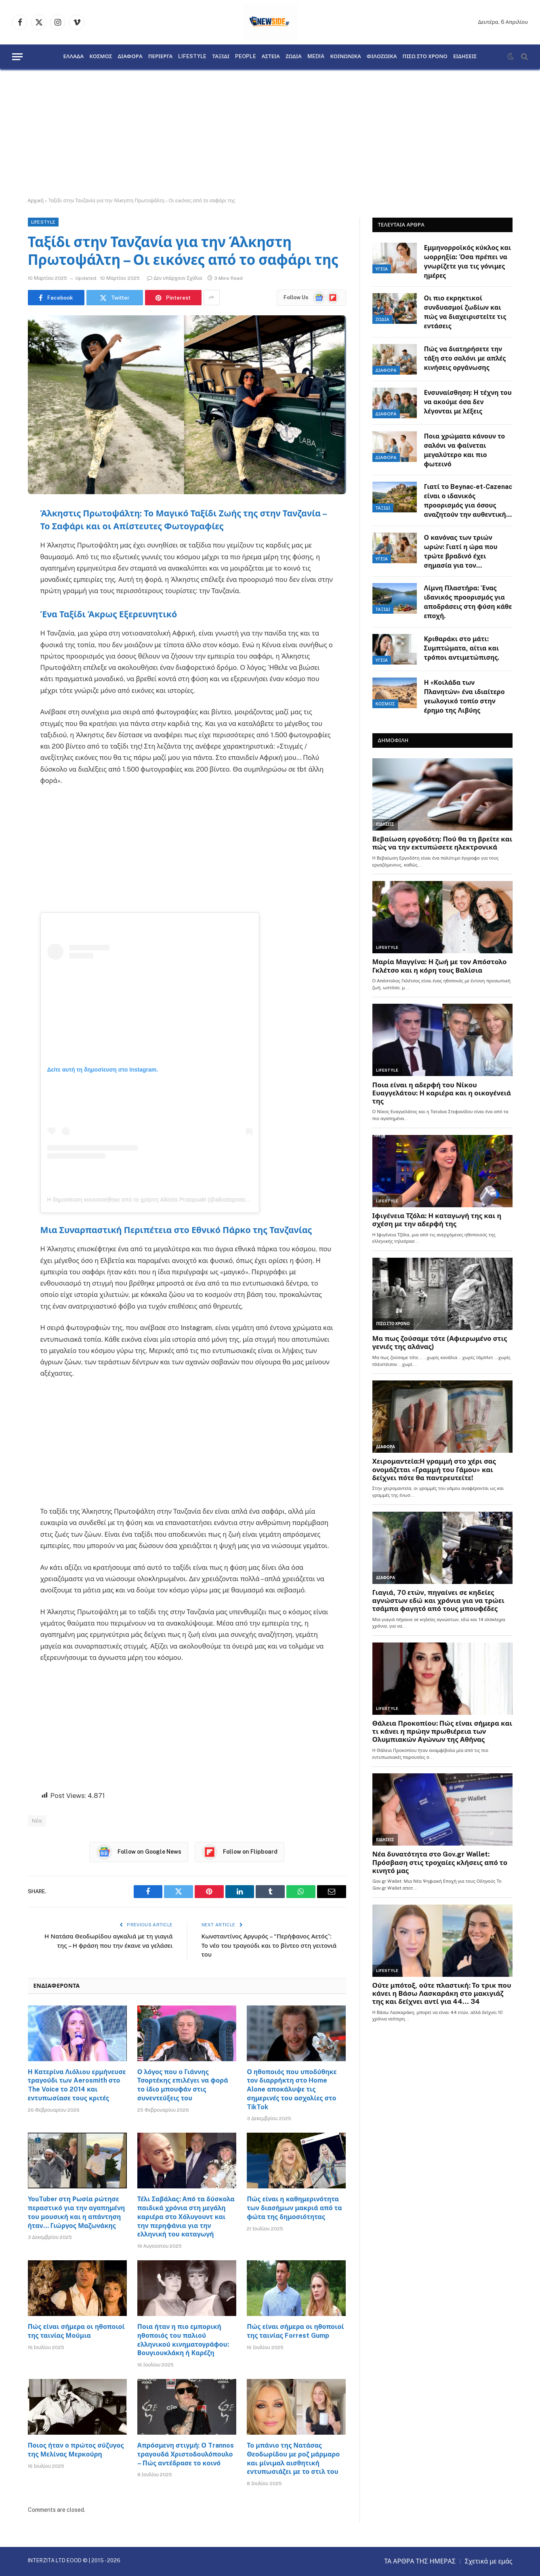  Describe the element at coordinates (37, 1821) in the screenshot. I see `Νέα` at that location.